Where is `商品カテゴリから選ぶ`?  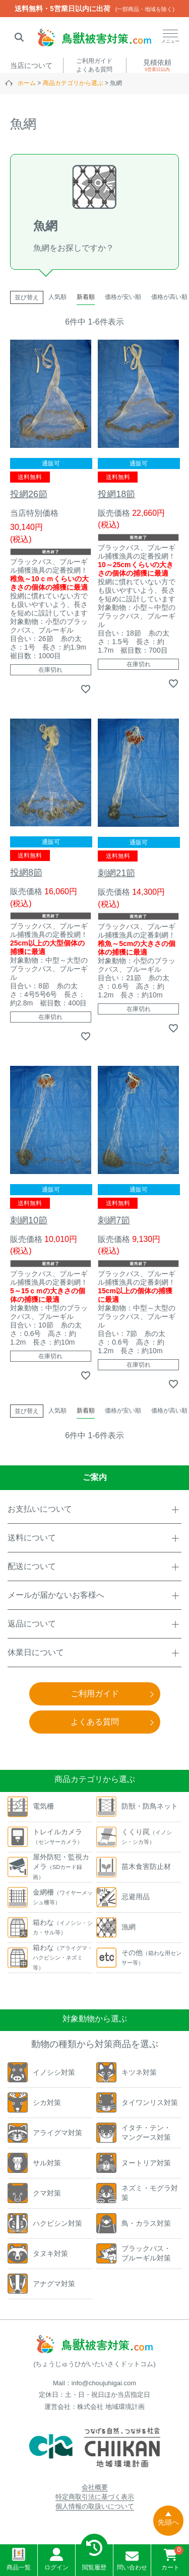 商品カテゴリから選ぶ is located at coordinates (73, 83).